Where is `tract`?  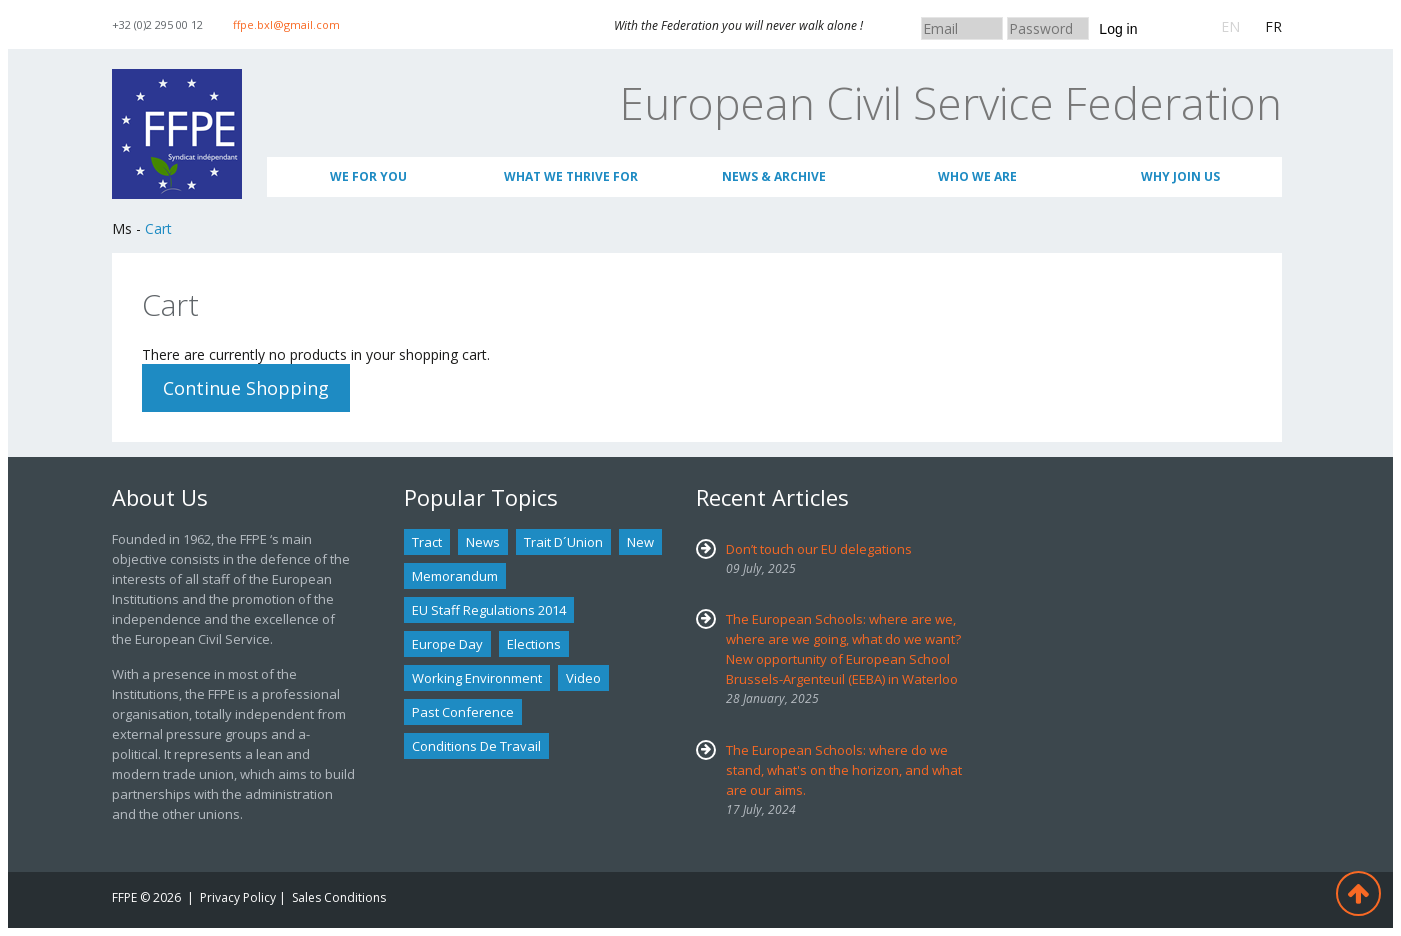 tract is located at coordinates (427, 542).